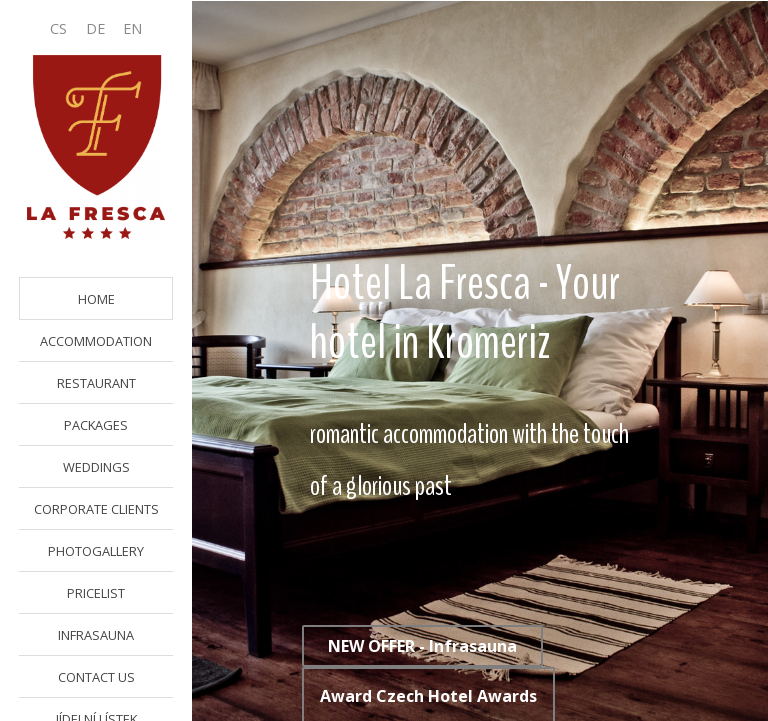  What do you see at coordinates (96, 341) in the screenshot?
I see `ACCOMMODATION` at bounding box center [96, 341].